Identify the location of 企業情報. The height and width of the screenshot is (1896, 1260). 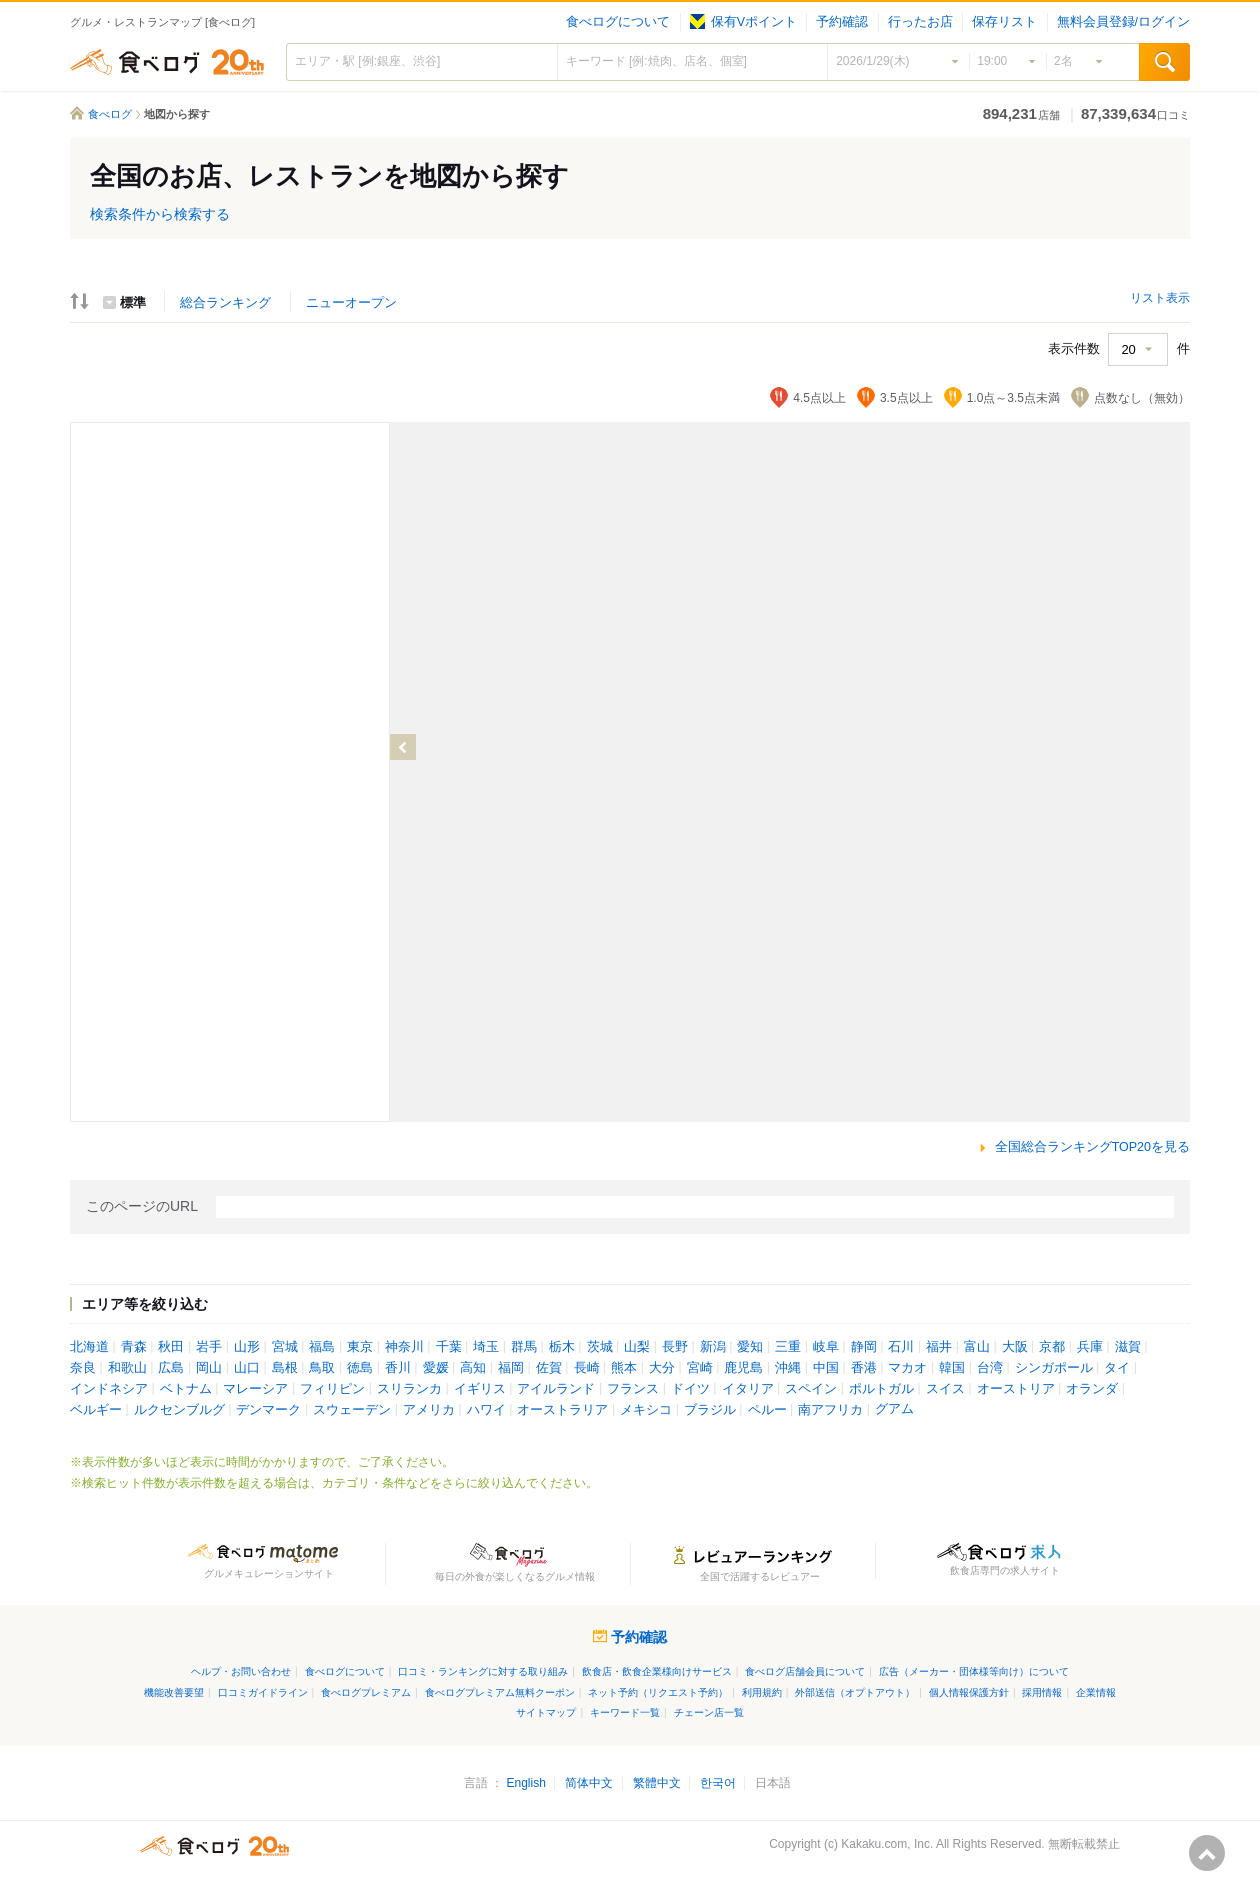
(1096, 1692).